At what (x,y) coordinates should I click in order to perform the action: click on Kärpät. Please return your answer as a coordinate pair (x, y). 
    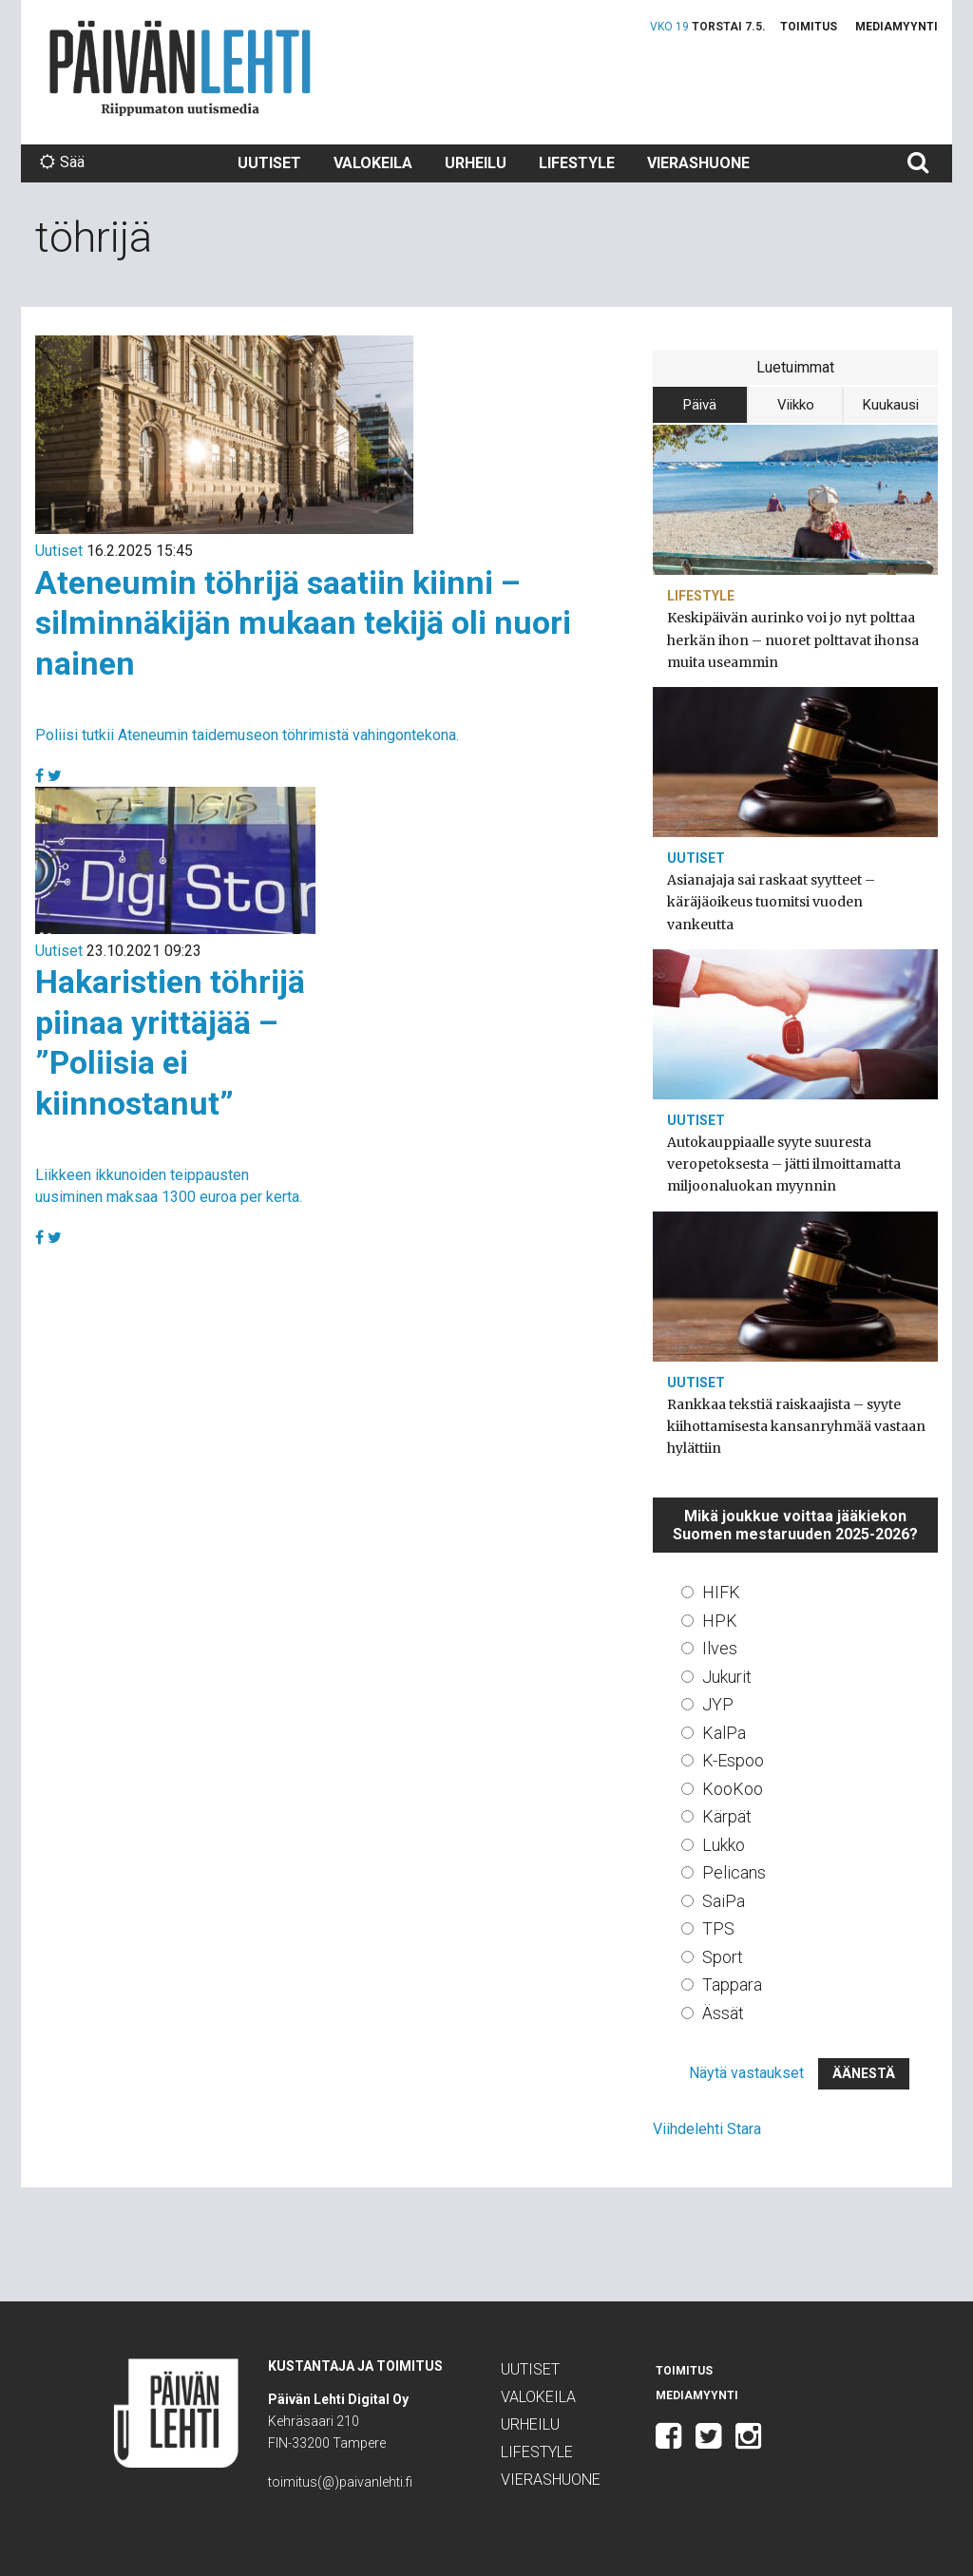
    Looking at the image, I should click on (727, 1816).